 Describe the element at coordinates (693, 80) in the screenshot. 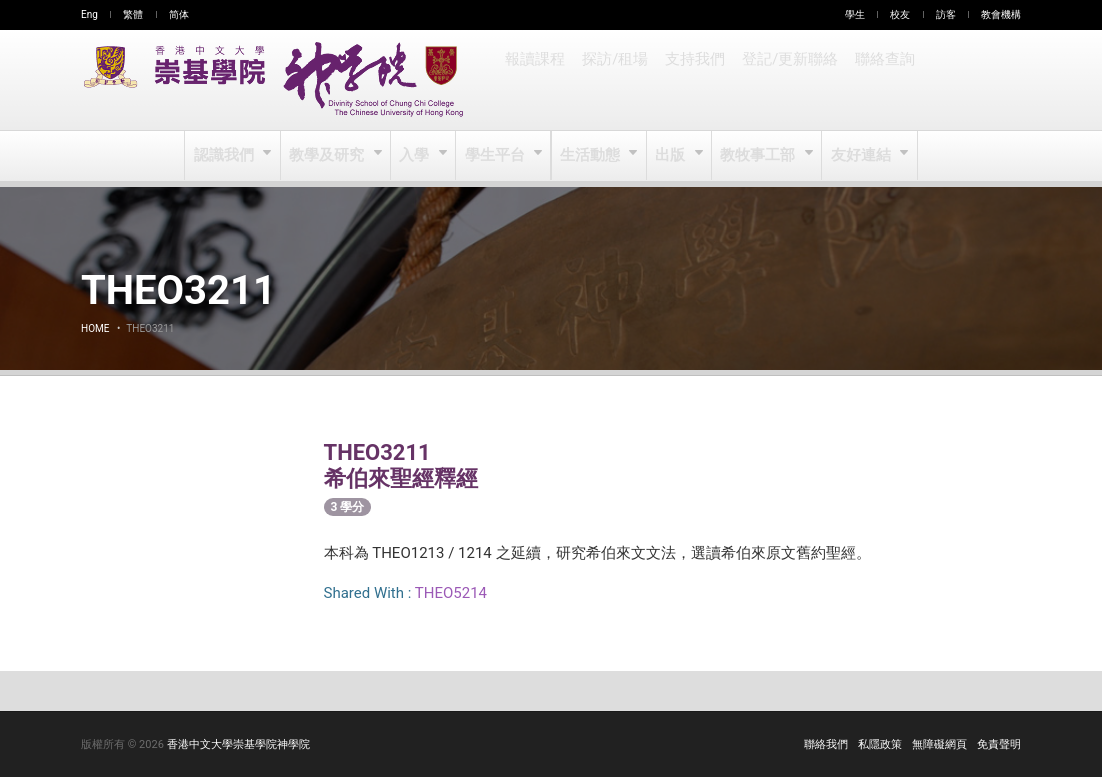

I see `支持我們` at that location.